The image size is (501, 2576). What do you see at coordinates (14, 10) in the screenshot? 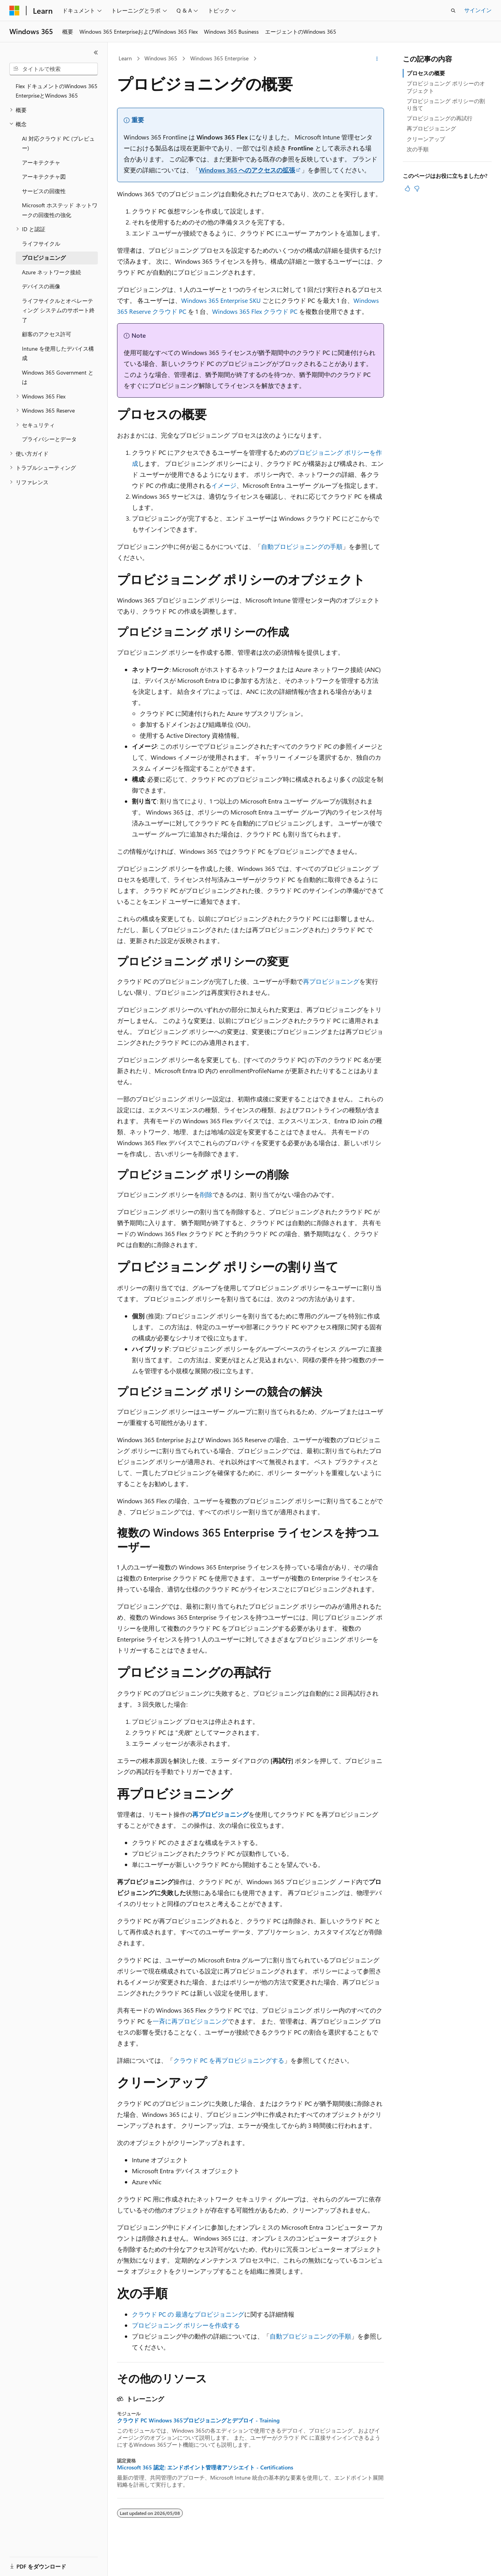
I see `[Microsoft]` at bounding box center [14, 10].